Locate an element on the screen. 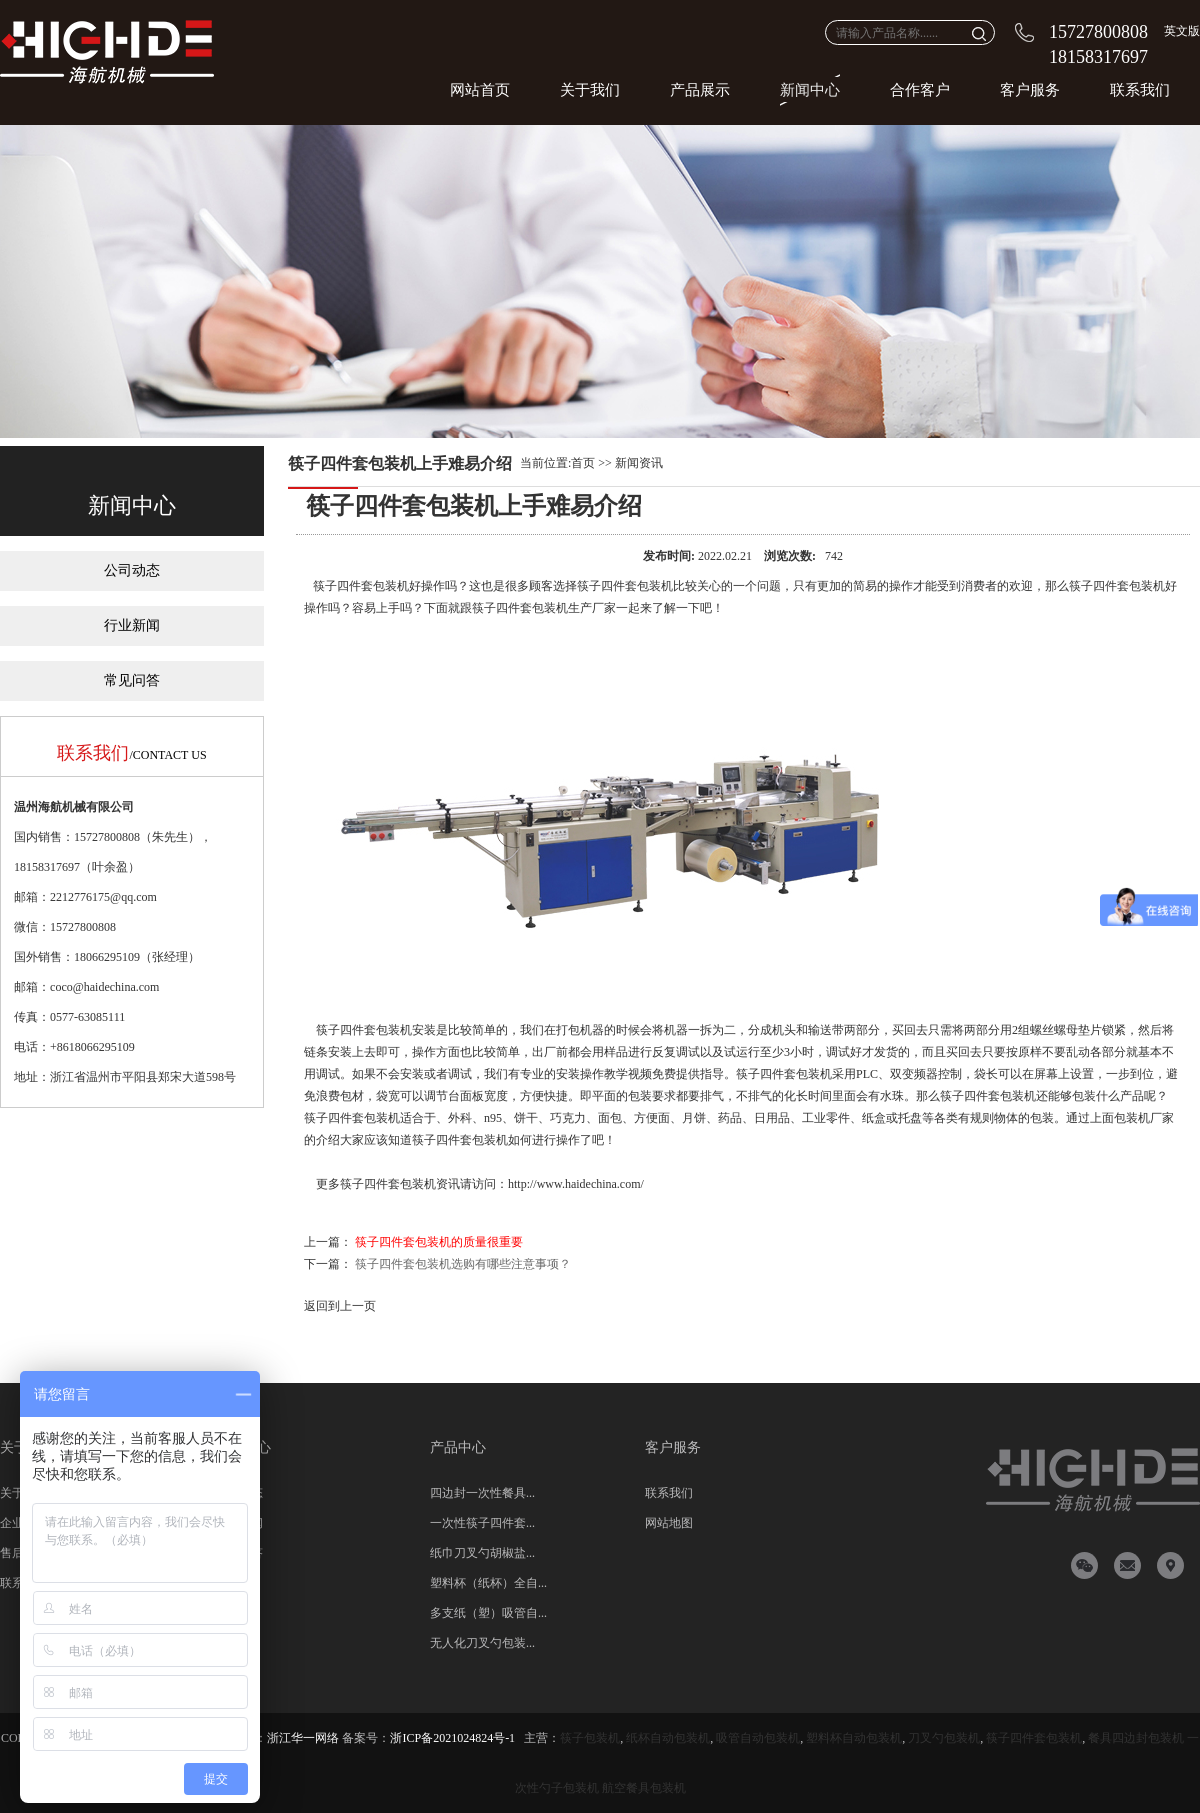 This screenshot has width=1200, height=1813. 英文版 is located at coordinates (1182, 31).